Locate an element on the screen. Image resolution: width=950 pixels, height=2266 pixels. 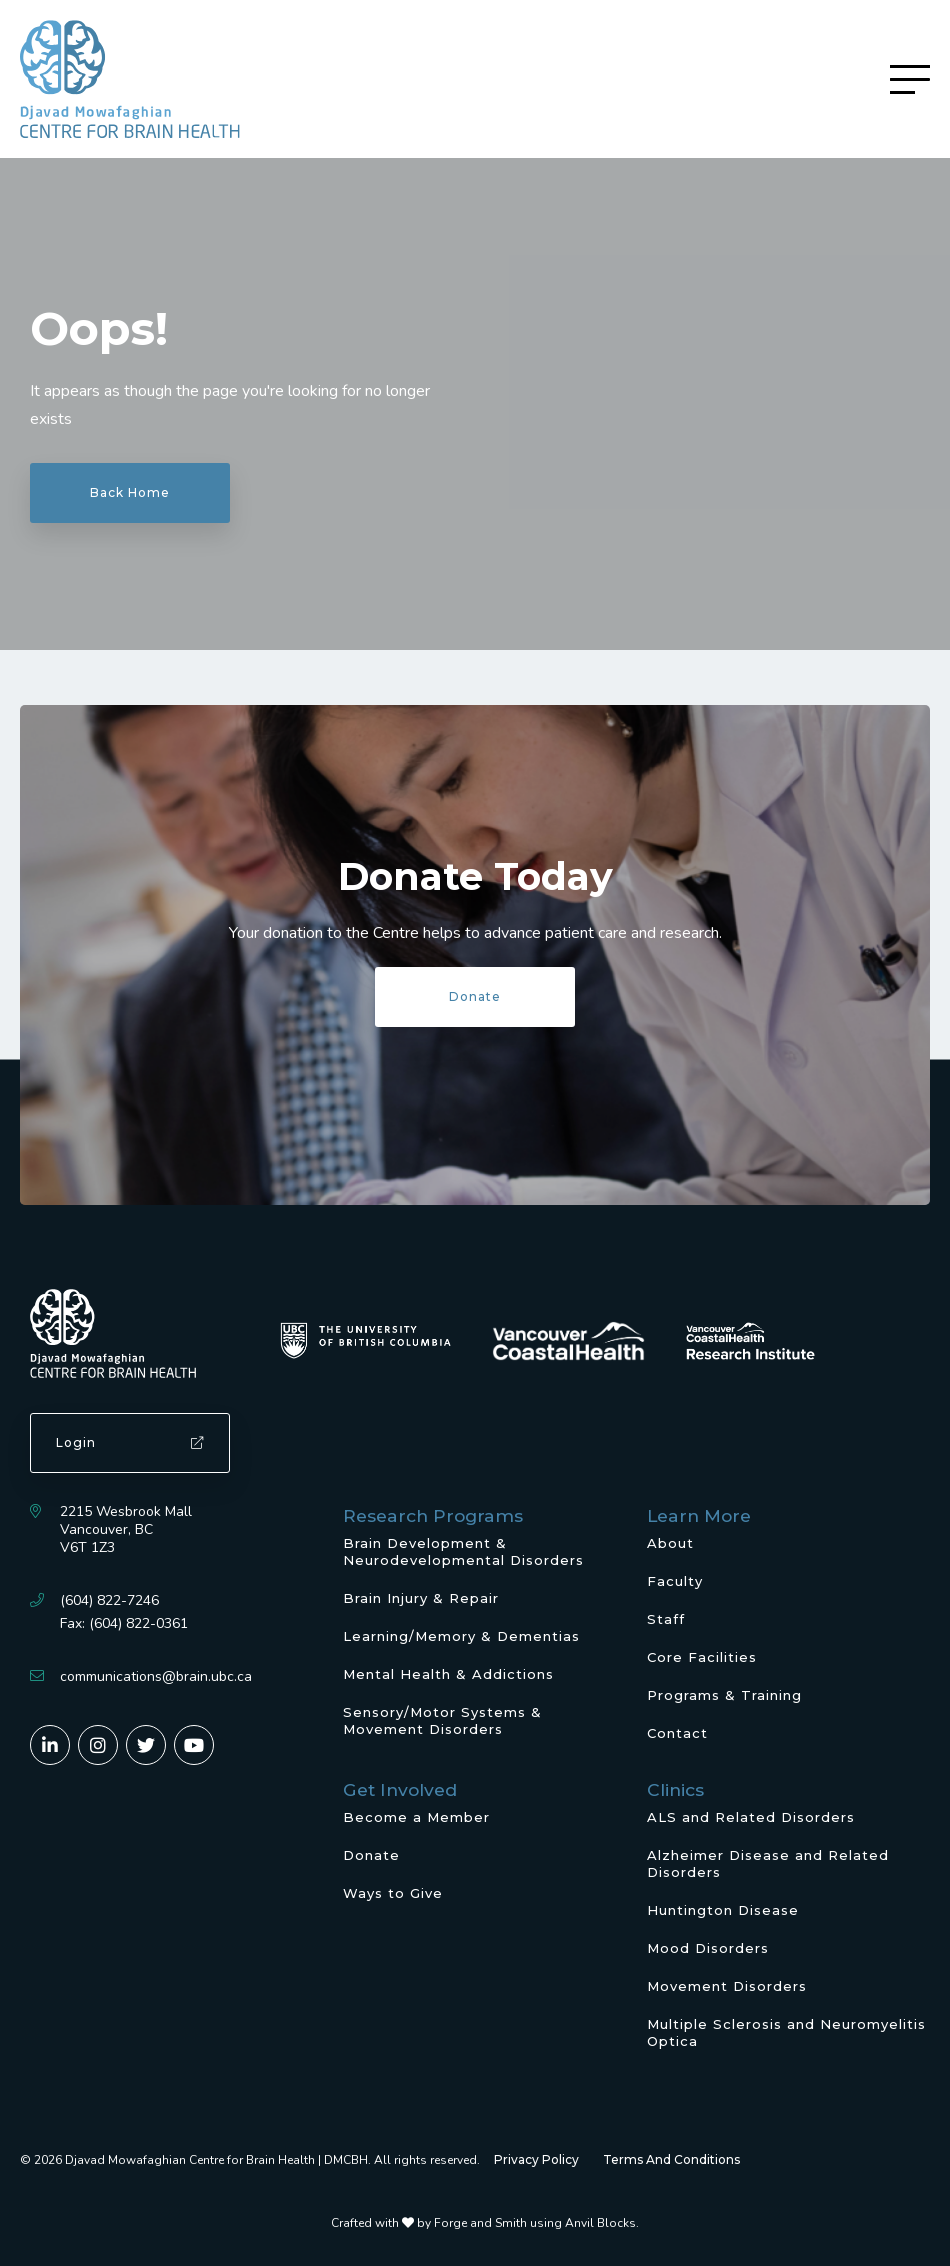
Faculty is located at coordinates (675, 1581).